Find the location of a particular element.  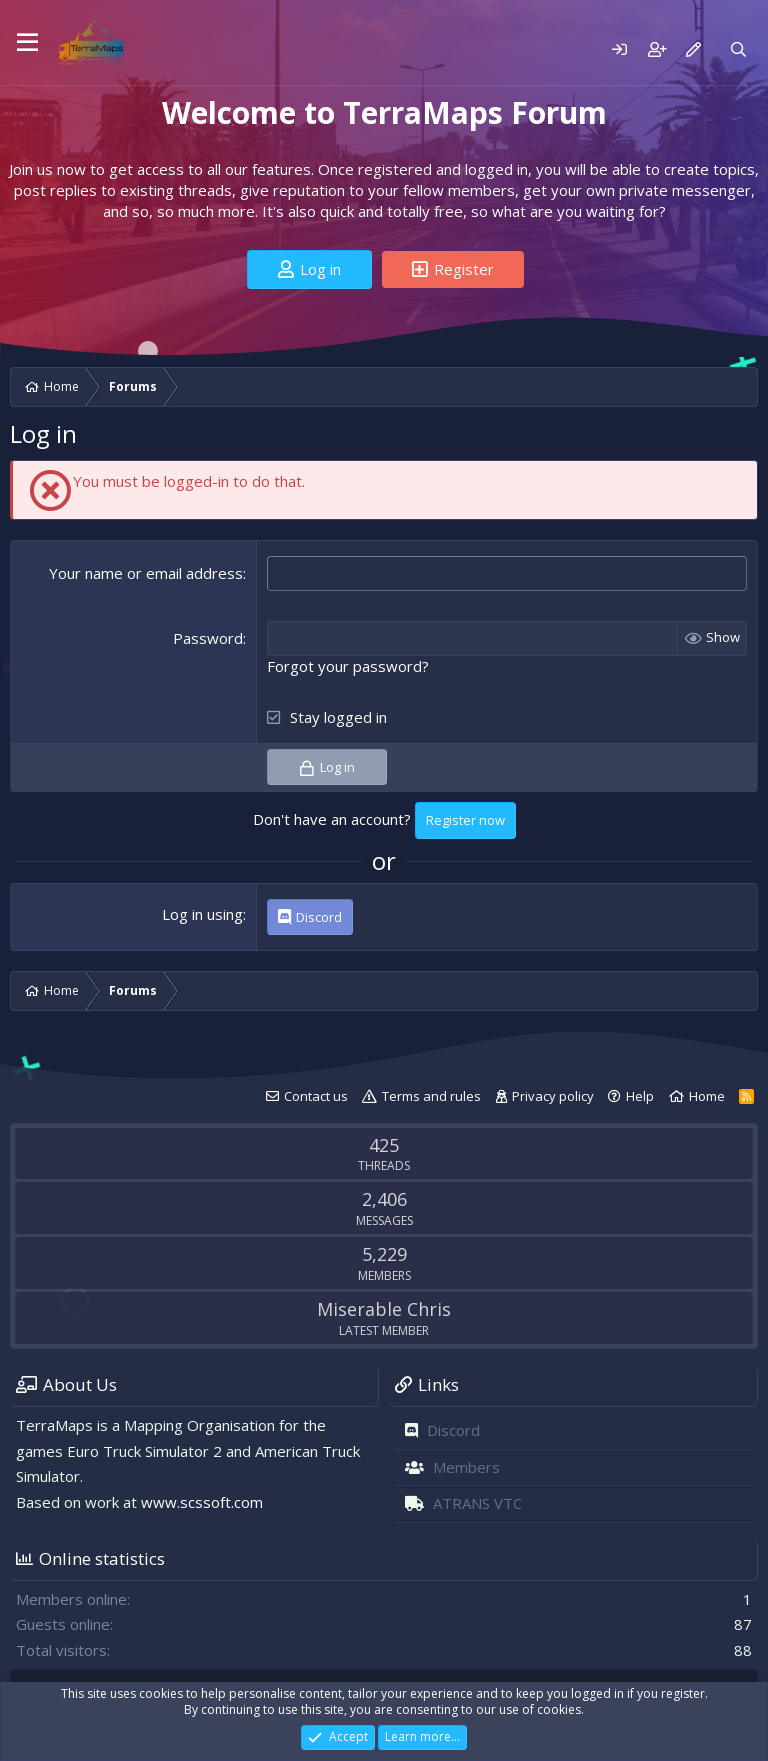

Discord is located at coordinates (453, 1430).